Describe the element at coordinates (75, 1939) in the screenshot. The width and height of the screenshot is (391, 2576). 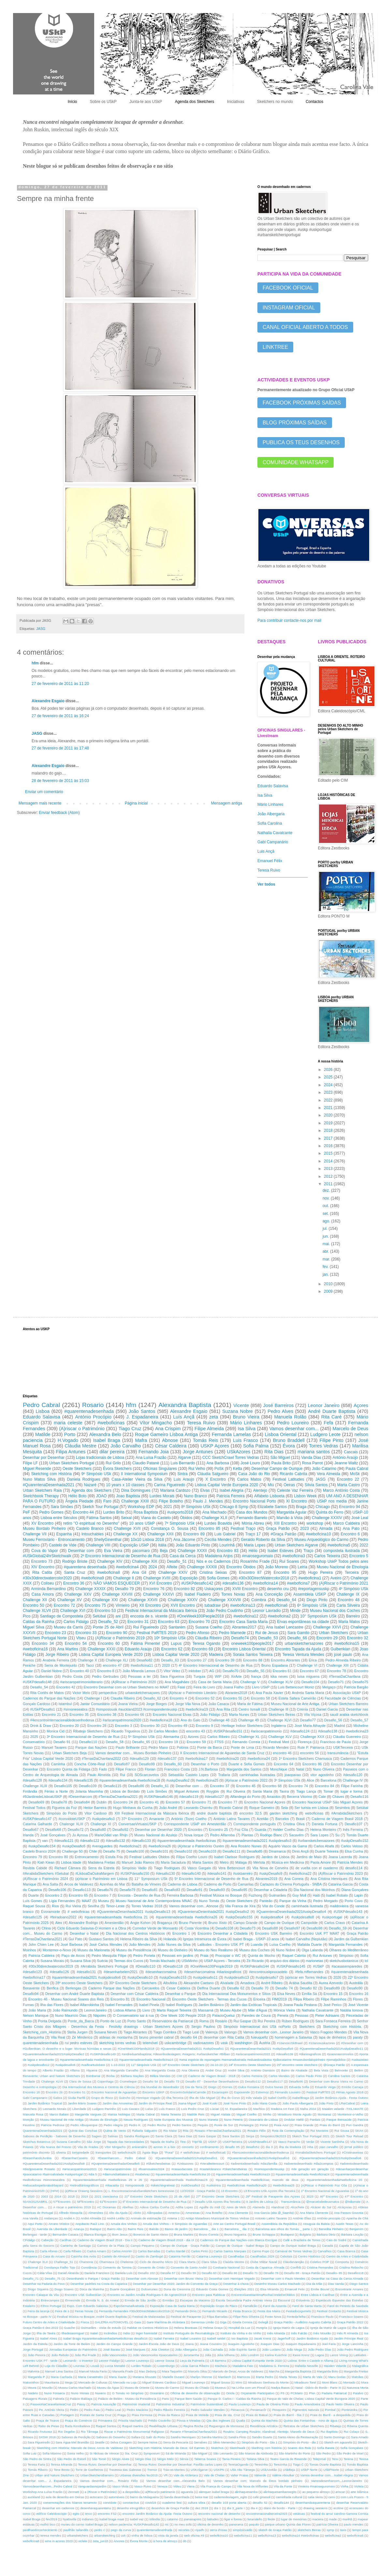
I see `Gui Pato` at that location.